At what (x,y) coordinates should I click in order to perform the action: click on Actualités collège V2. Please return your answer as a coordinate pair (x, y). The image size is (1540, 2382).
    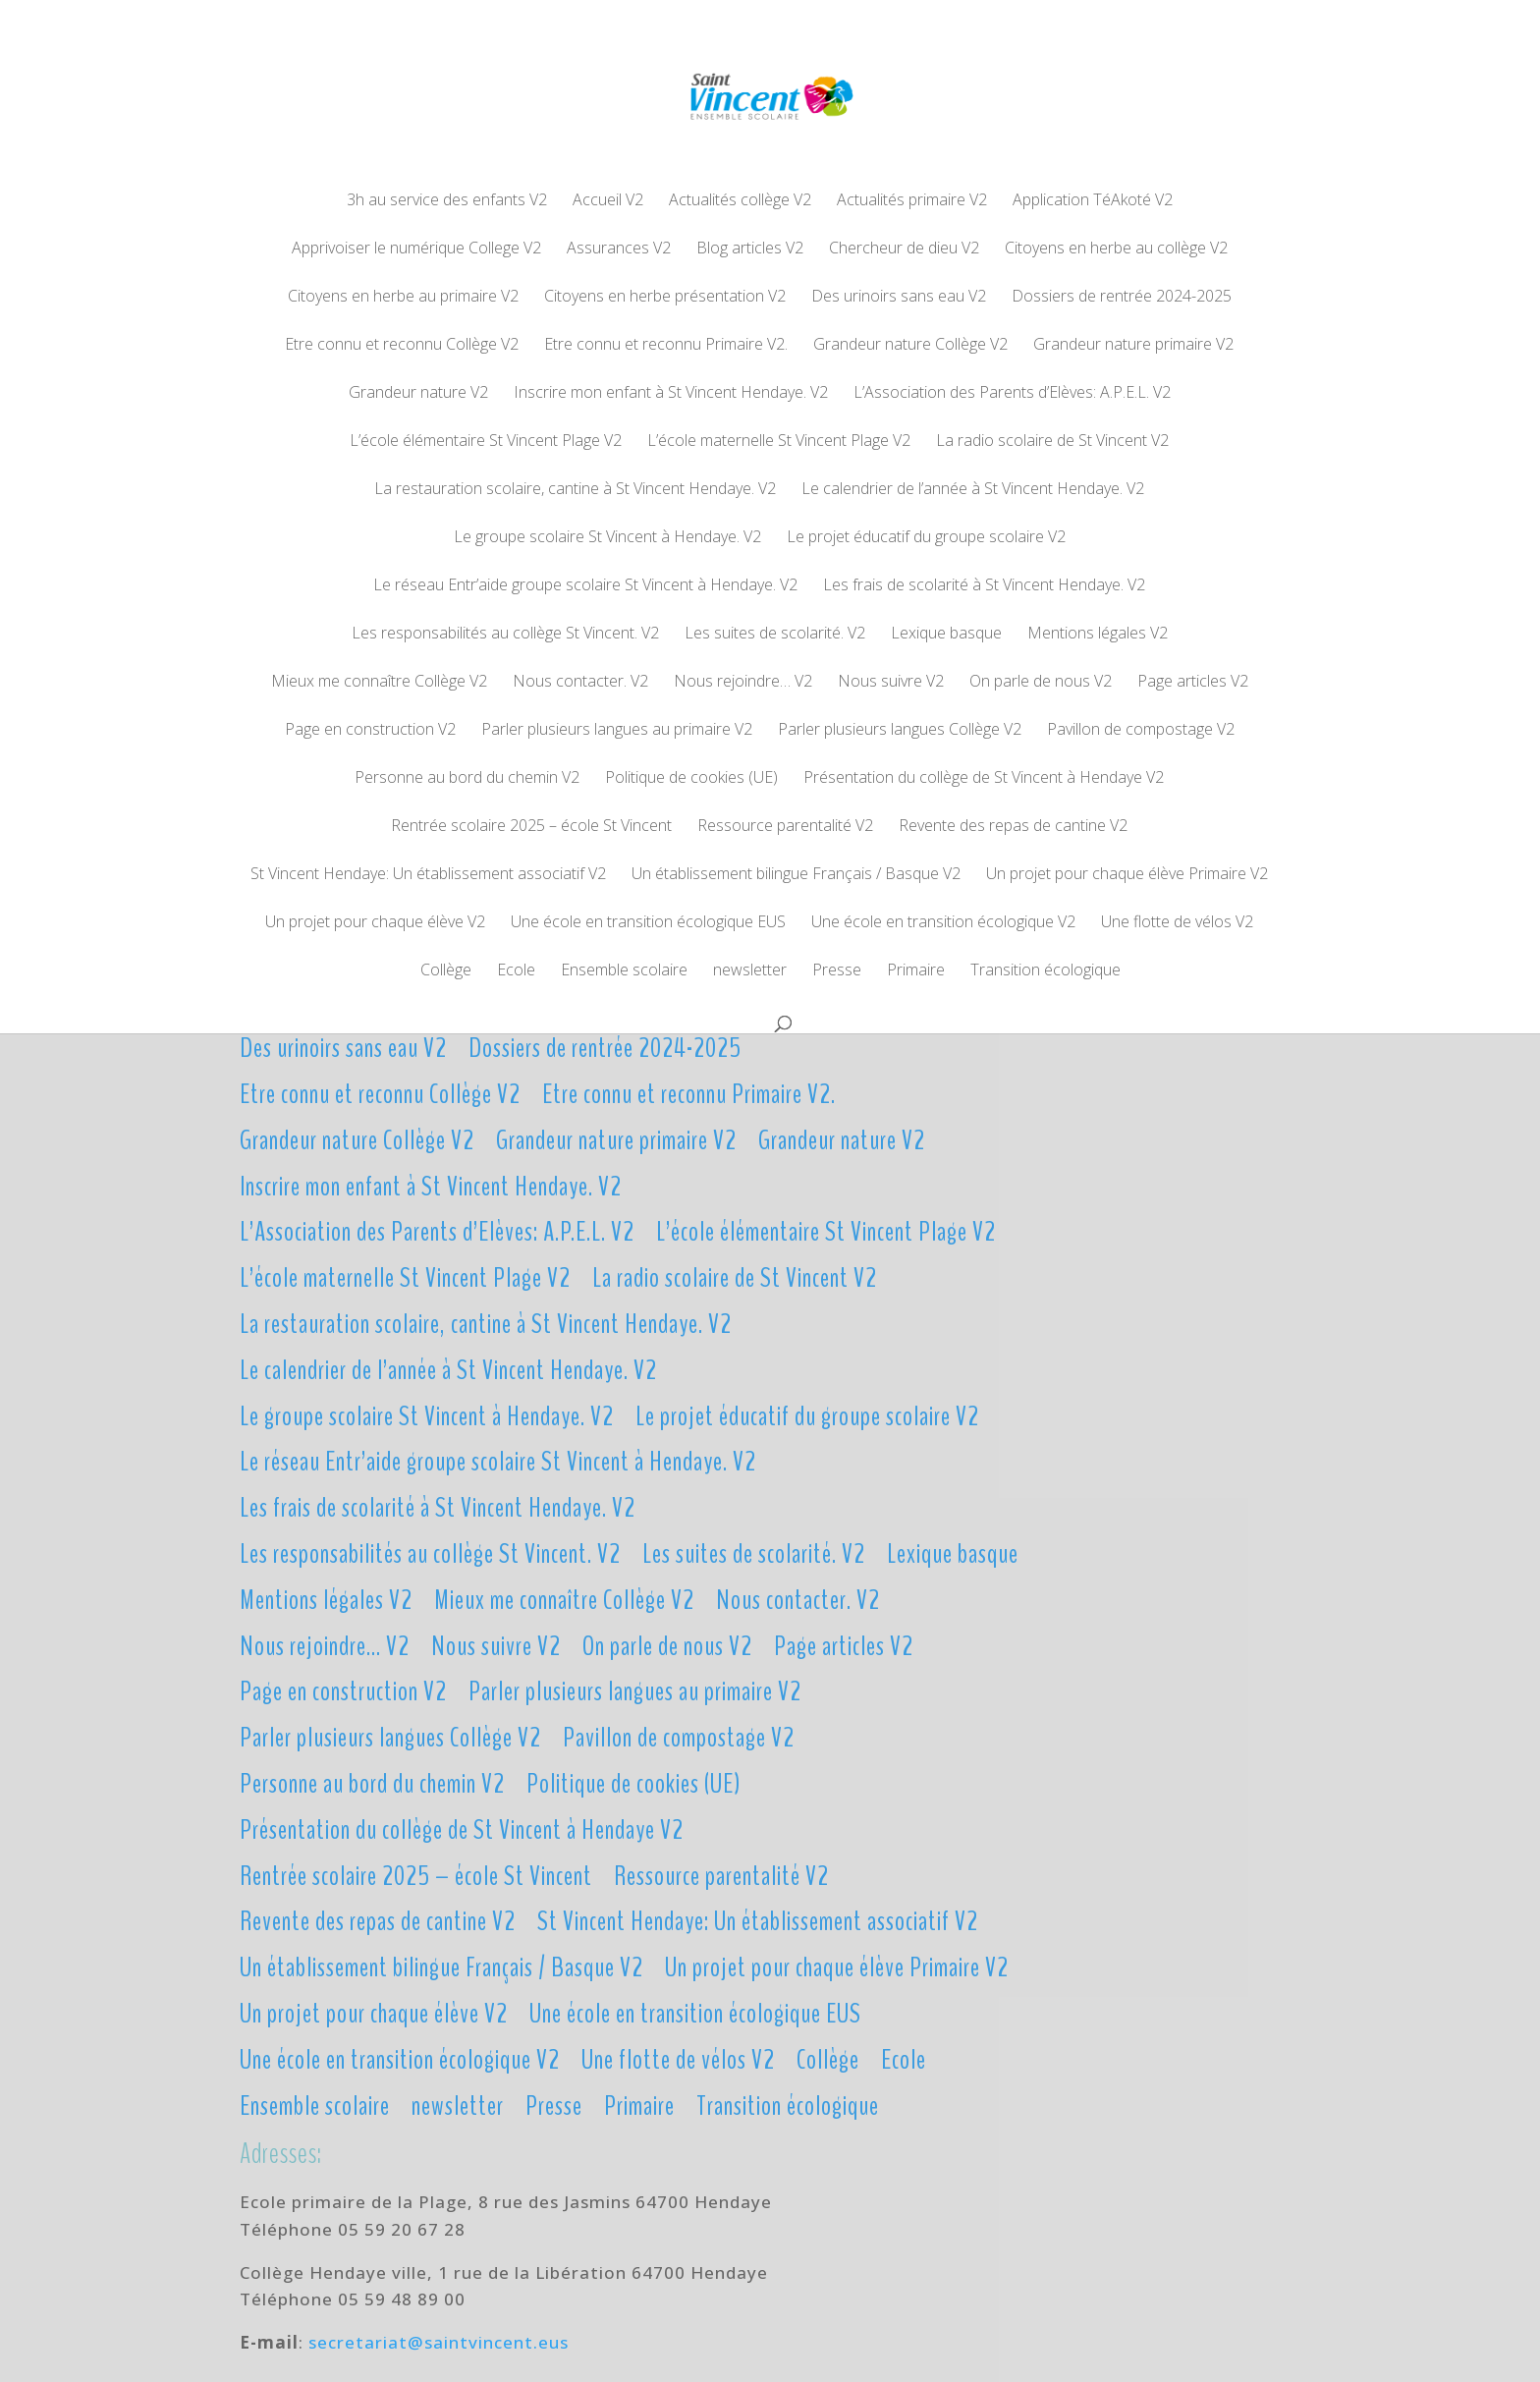
    Looking at the image, I should click on (740, 201).